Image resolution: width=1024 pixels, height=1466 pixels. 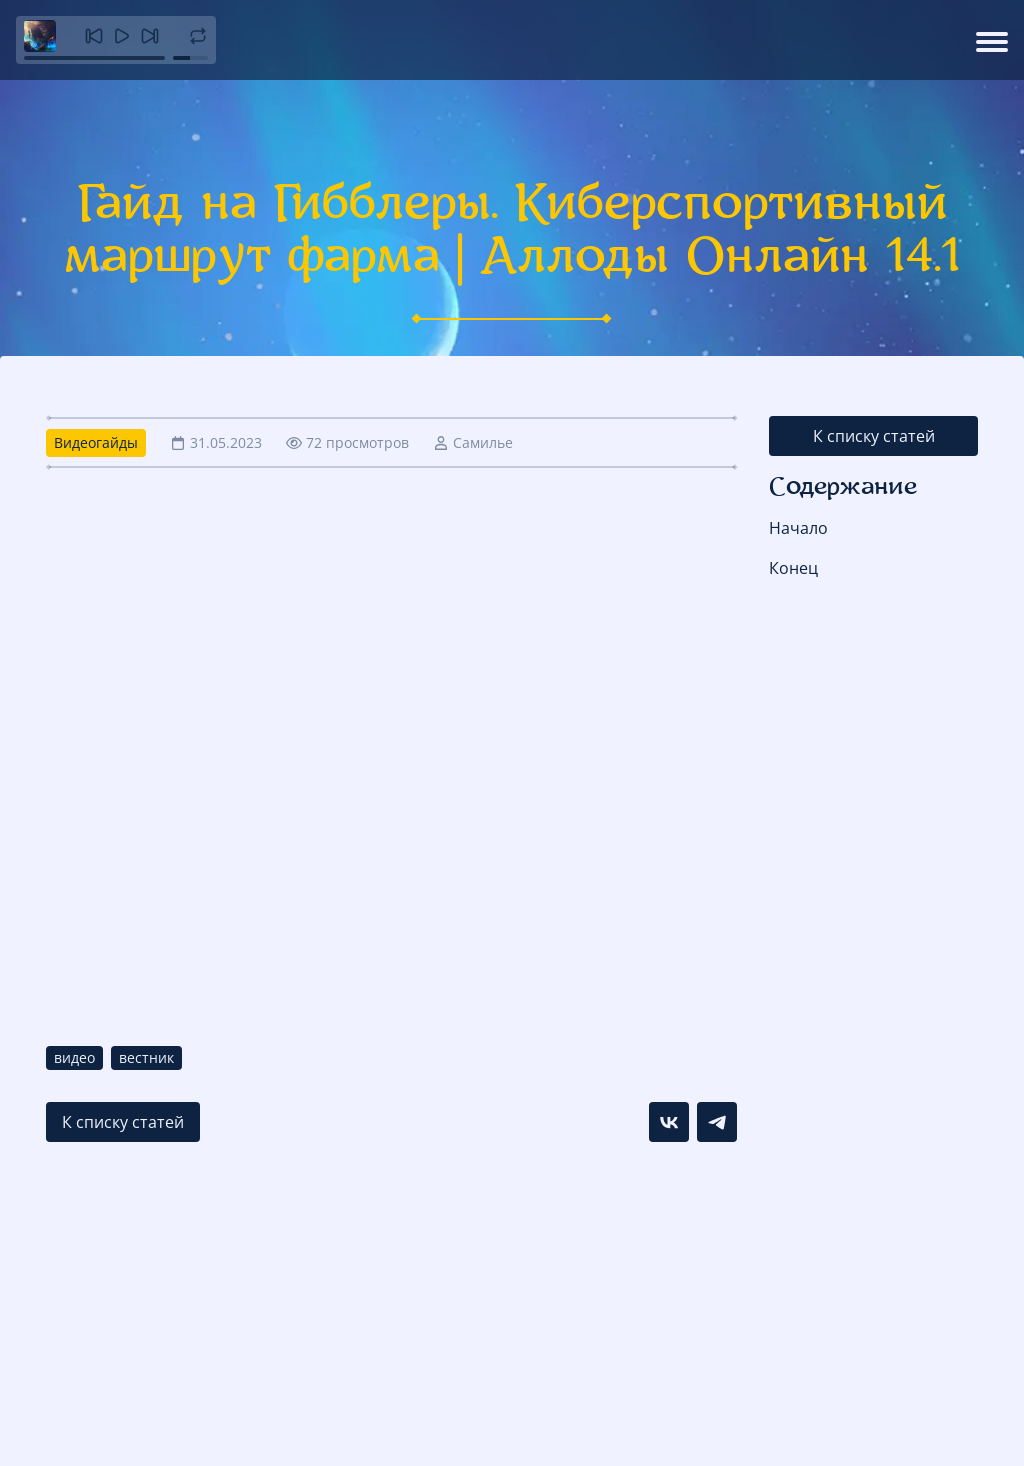 I want to click on Самилье, so click(x=483, y=442).